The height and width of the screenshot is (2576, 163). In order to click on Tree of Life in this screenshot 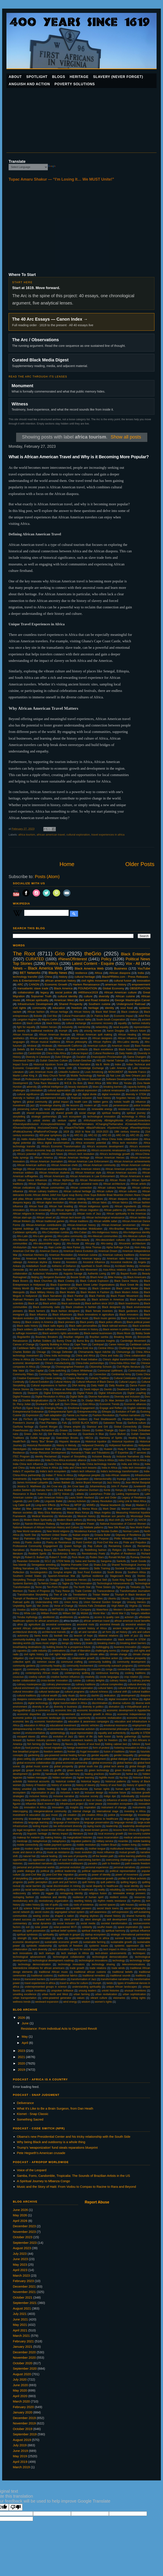, I will do `click(60, 1594)`.